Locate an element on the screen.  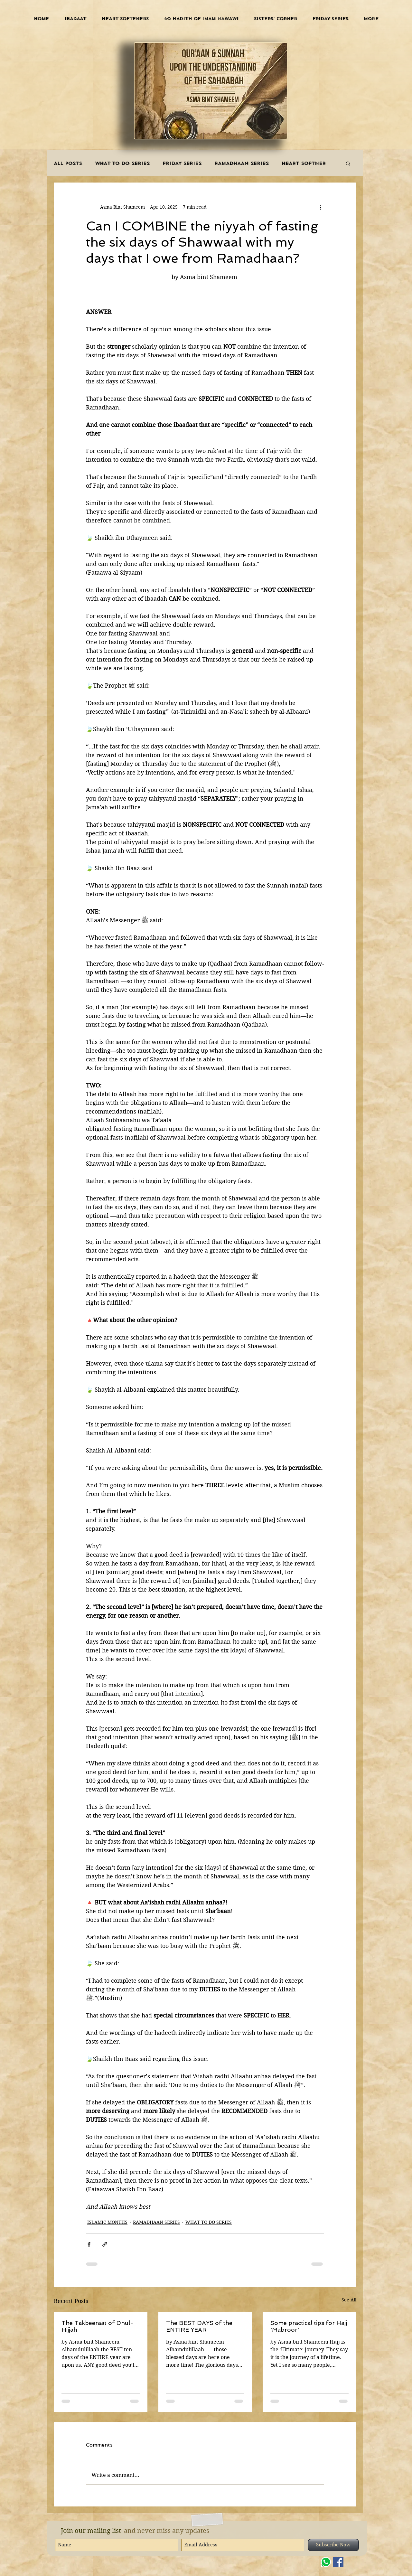
ISLAMIC MONTHS is located at coordinates (107, 2222).